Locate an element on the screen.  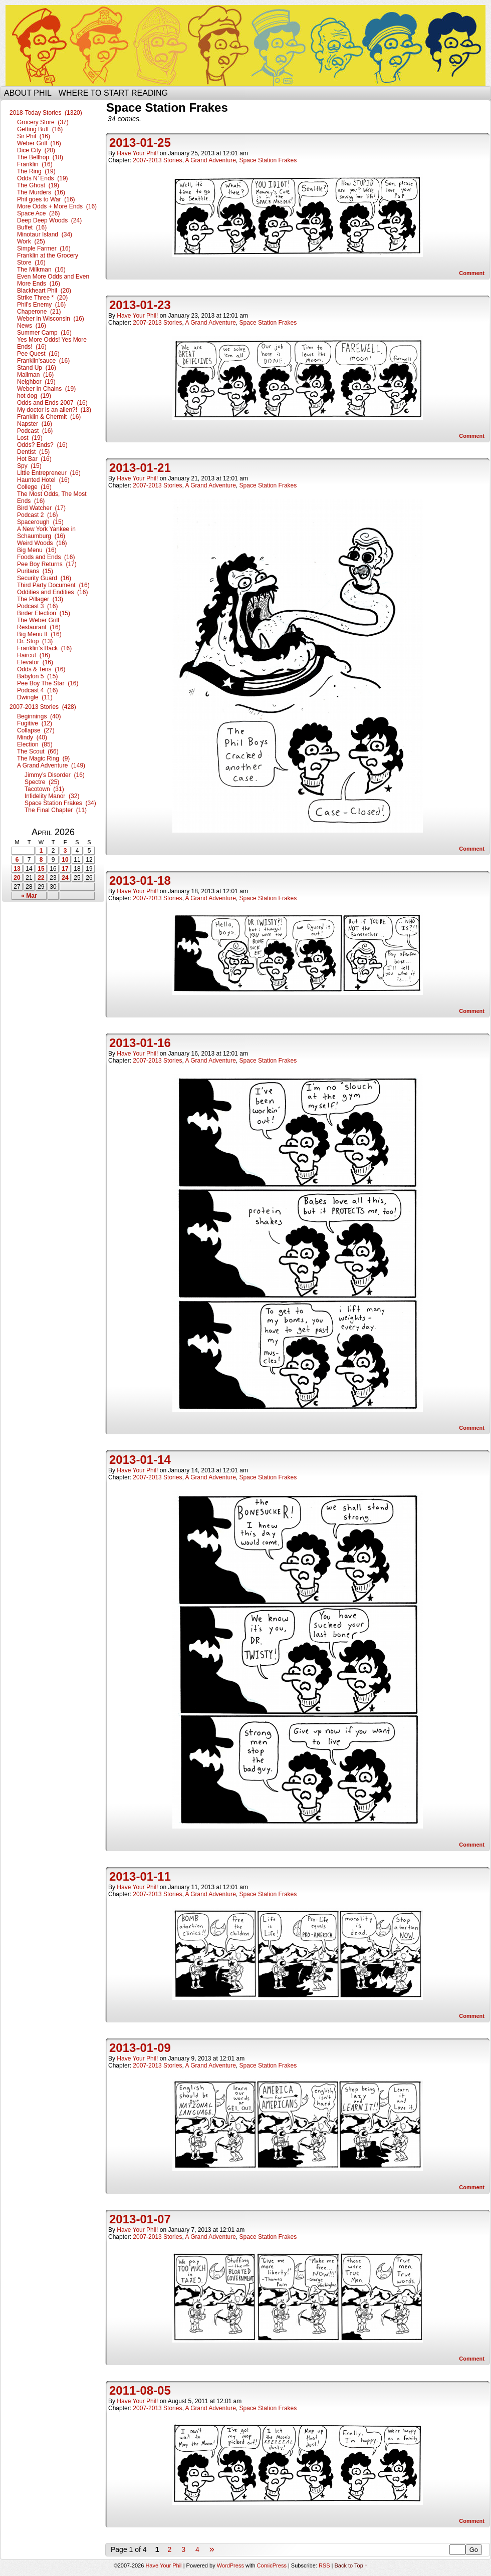
Space Station Frakes (34) is located at coordinates (60, 803).